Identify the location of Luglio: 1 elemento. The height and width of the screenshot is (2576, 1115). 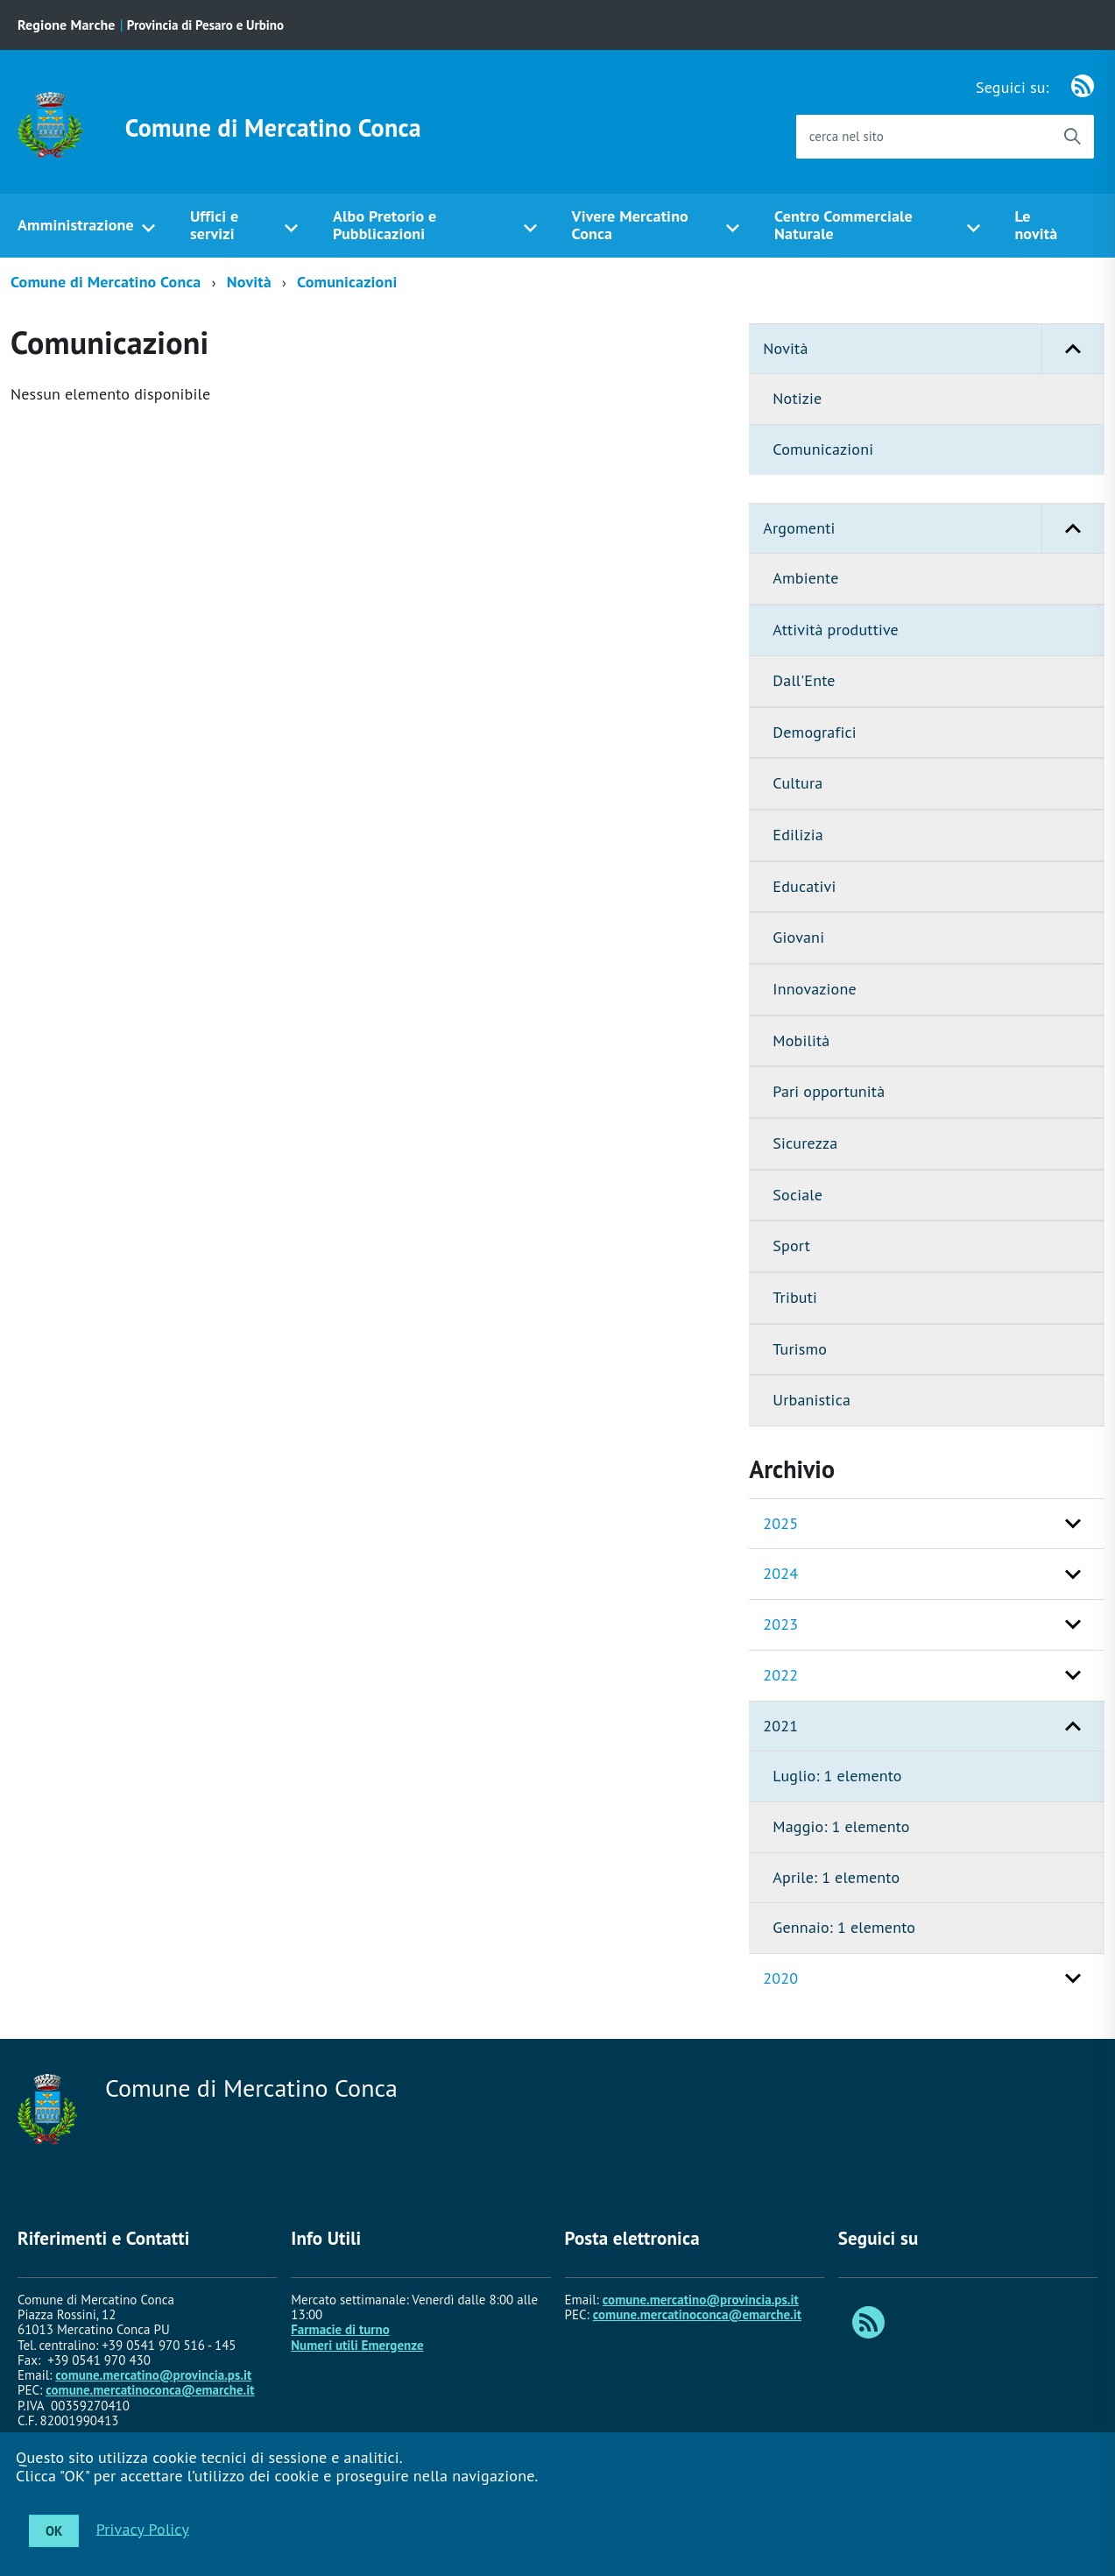
(837, 1776).